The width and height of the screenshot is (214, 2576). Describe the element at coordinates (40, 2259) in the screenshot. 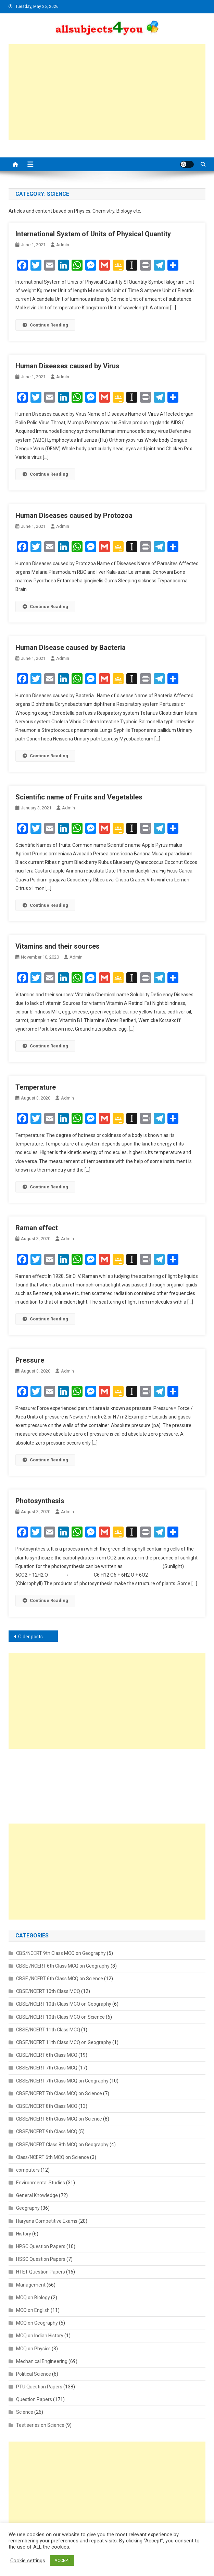

I see `HSSC Question Papers` at that location.